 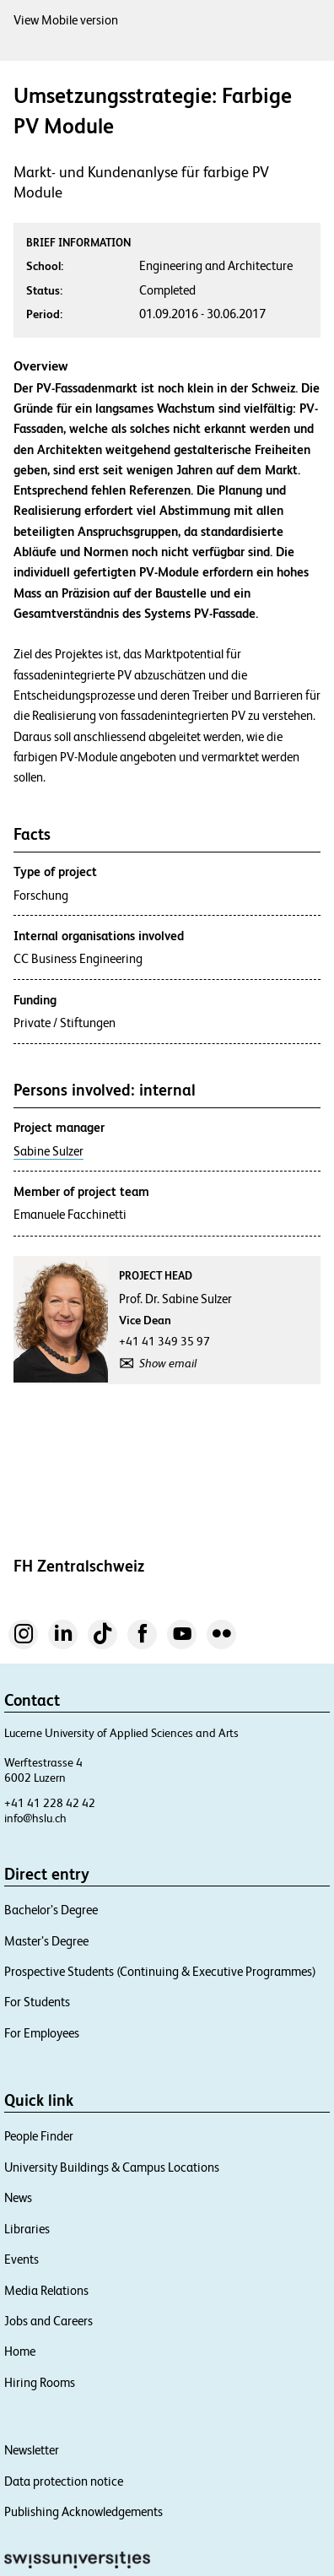 What do you see at coordinates (35, 1818) in the screenshot?
I see `info@hslu.ch` at bounding box center [35, 1818].